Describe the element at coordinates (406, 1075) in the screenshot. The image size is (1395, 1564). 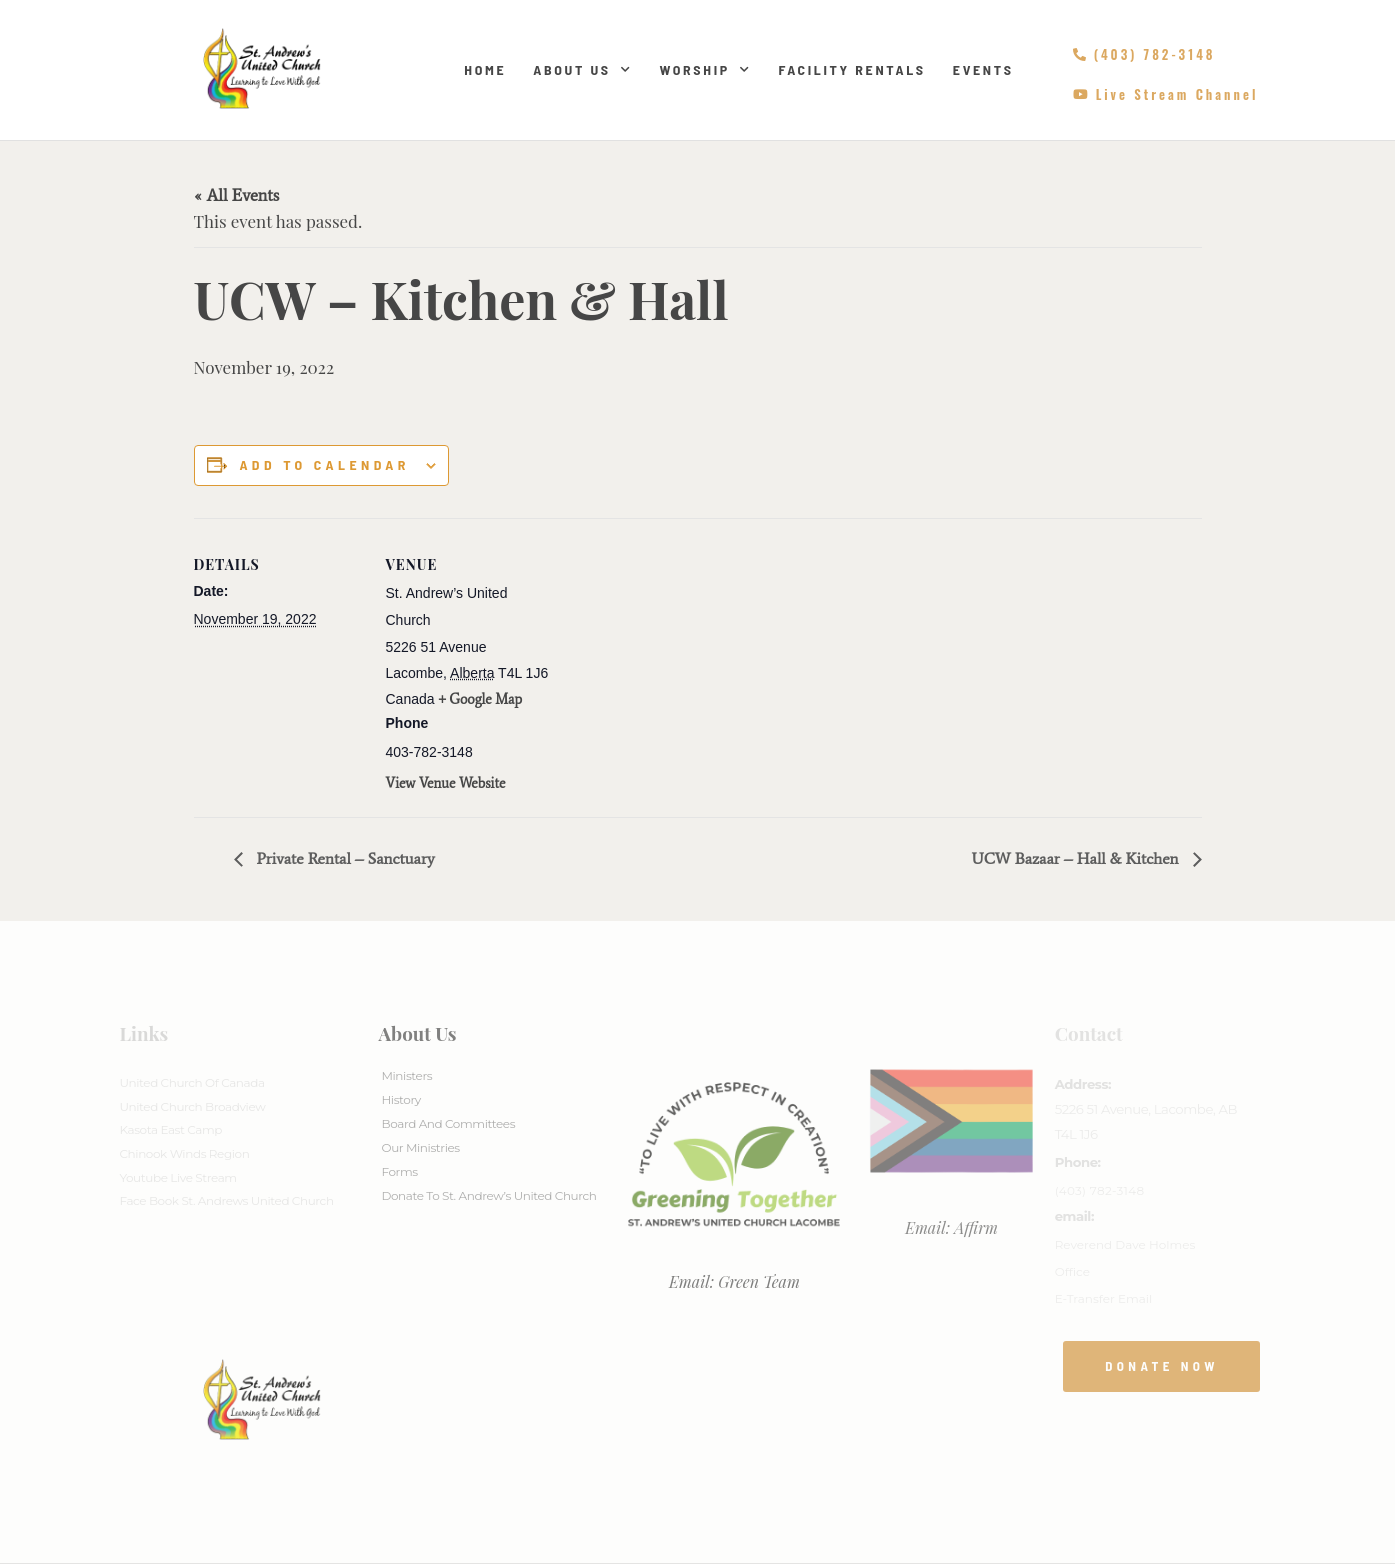
I see `Ministers` at that location.